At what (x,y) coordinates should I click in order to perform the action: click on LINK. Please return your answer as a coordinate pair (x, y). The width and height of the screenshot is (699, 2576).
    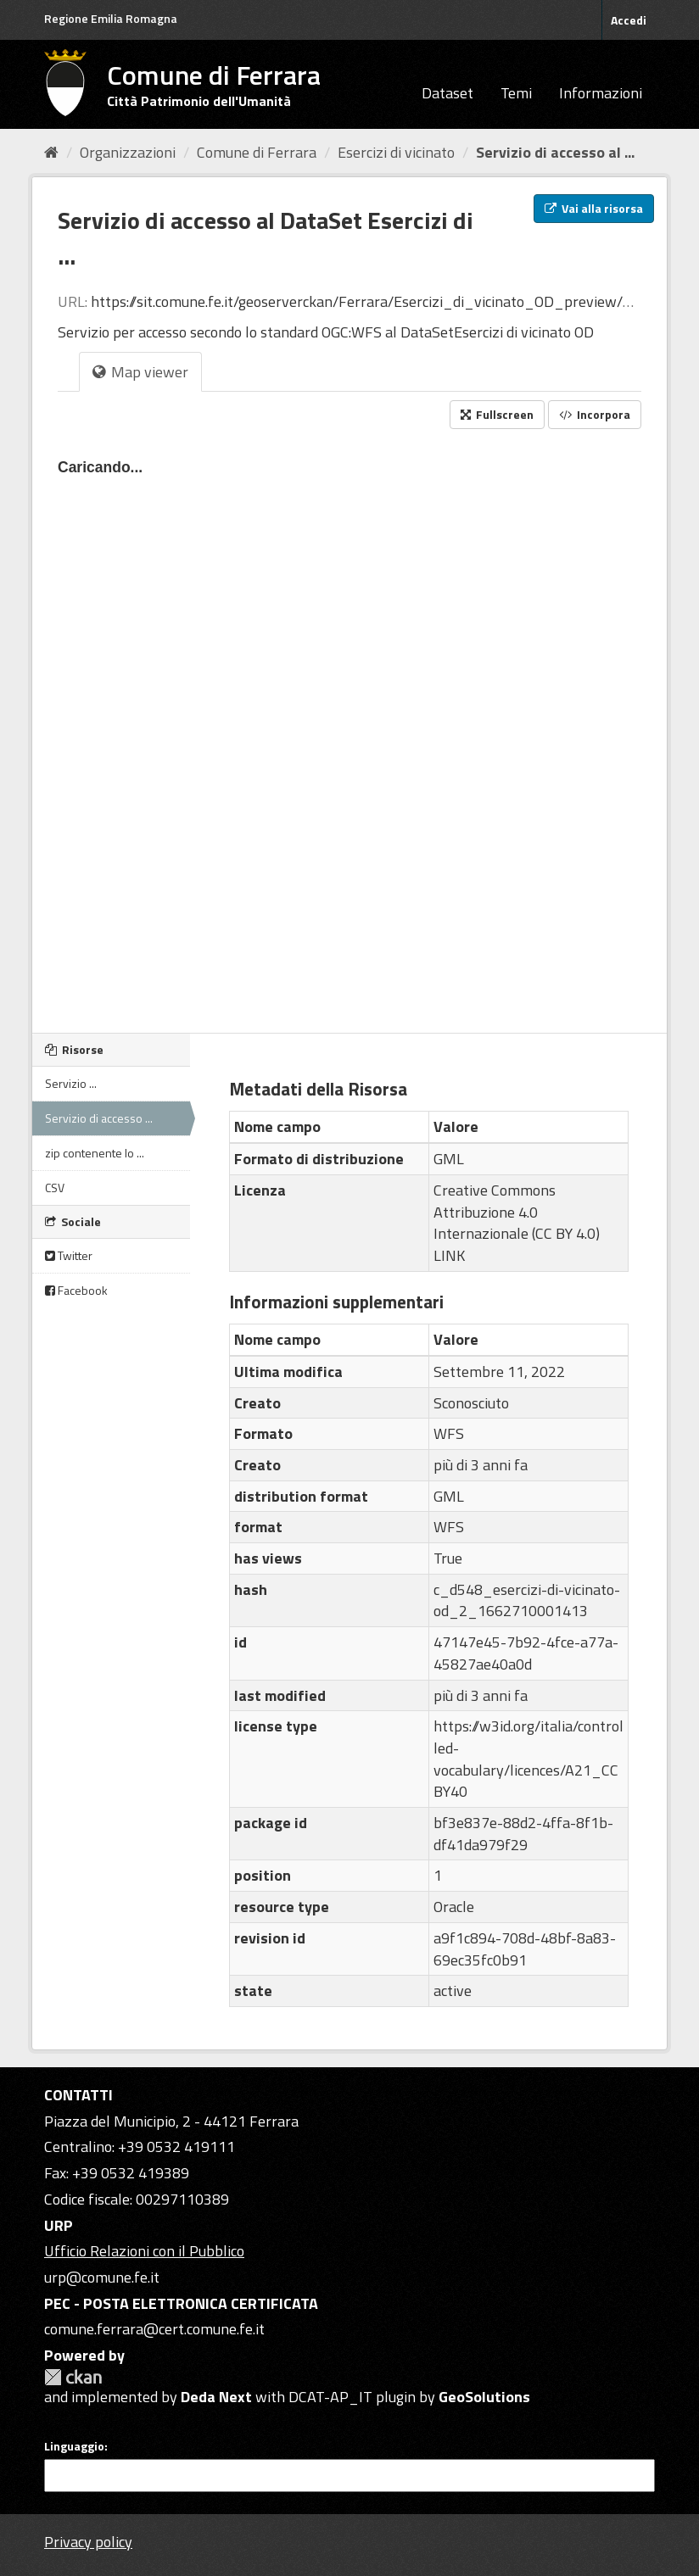
    Looking at the image, I should click on (449, 1255).